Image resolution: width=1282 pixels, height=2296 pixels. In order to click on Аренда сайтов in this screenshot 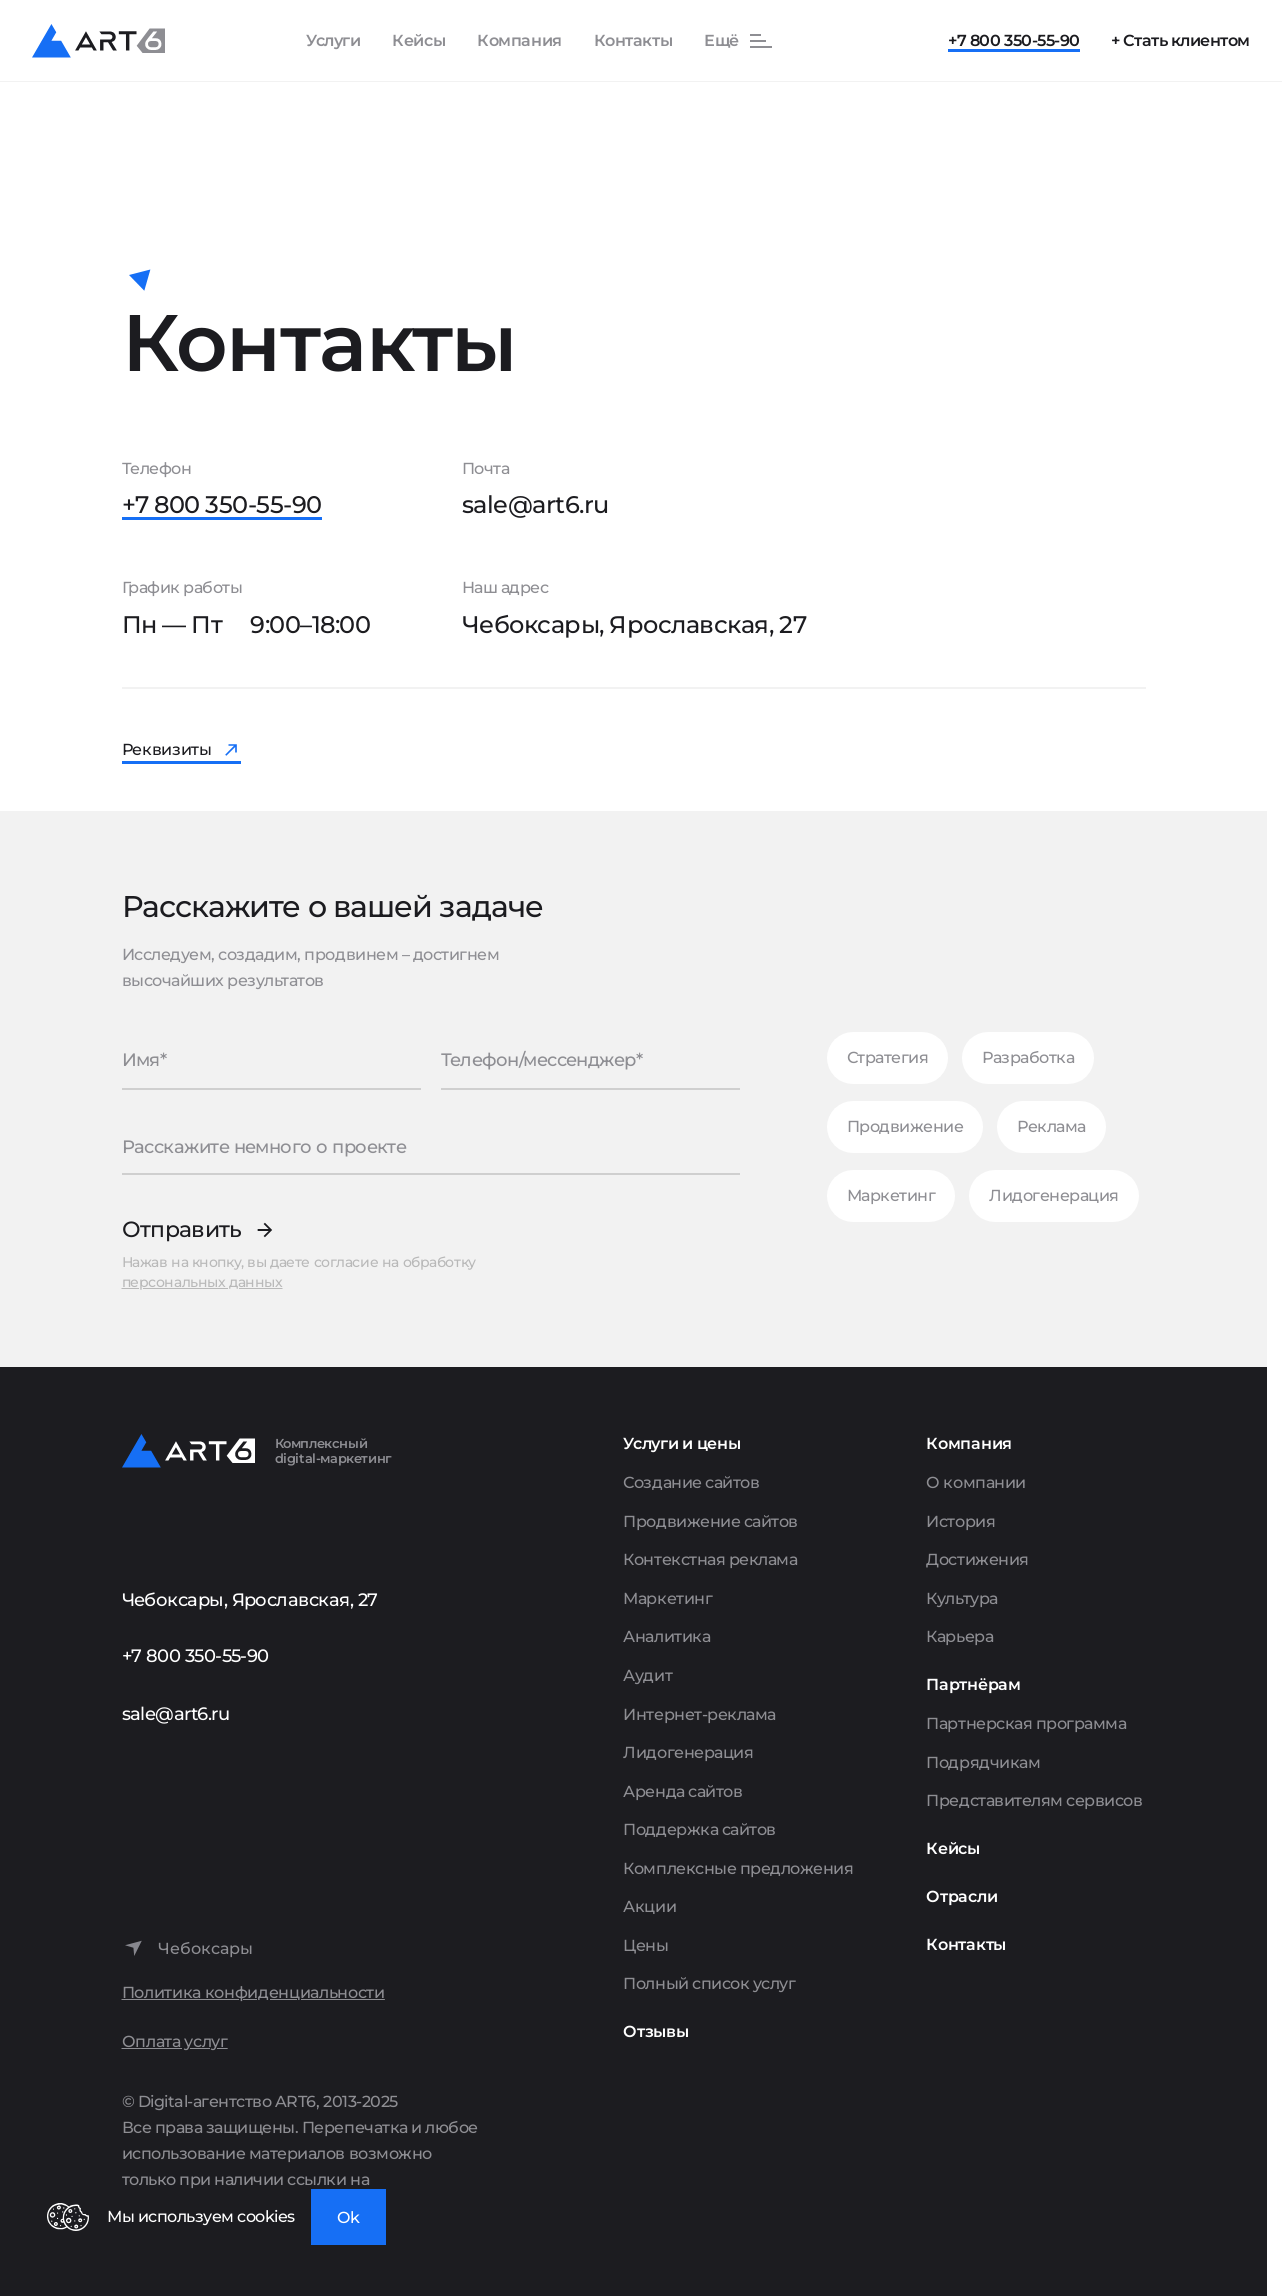, I will do `click(682, 1791)`.